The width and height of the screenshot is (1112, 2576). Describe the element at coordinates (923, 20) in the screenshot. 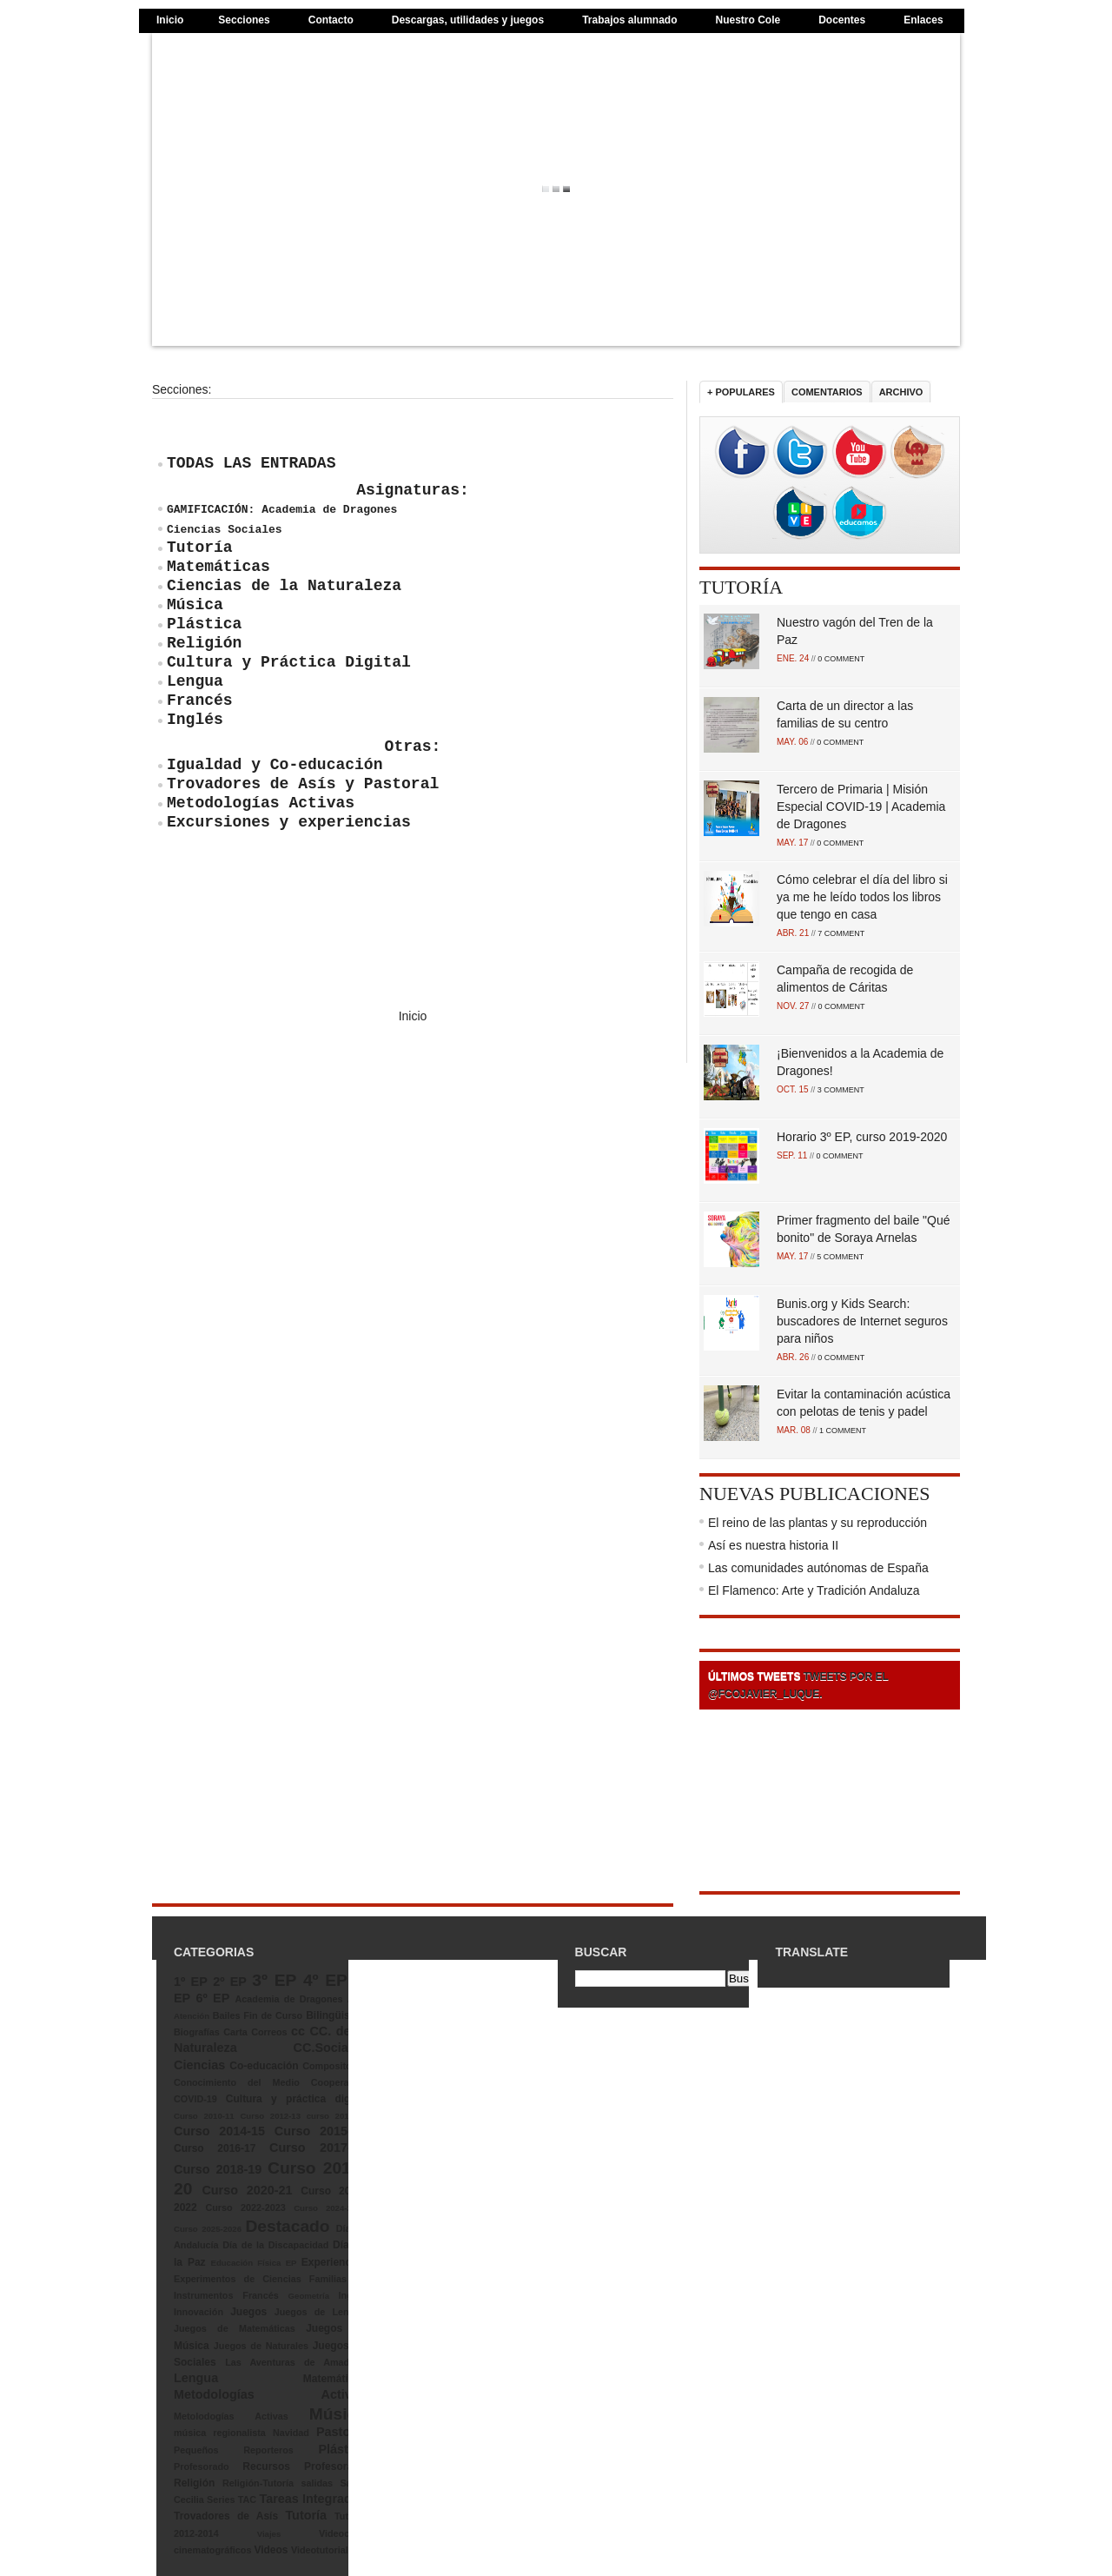

I see `Enlaces` at that location.